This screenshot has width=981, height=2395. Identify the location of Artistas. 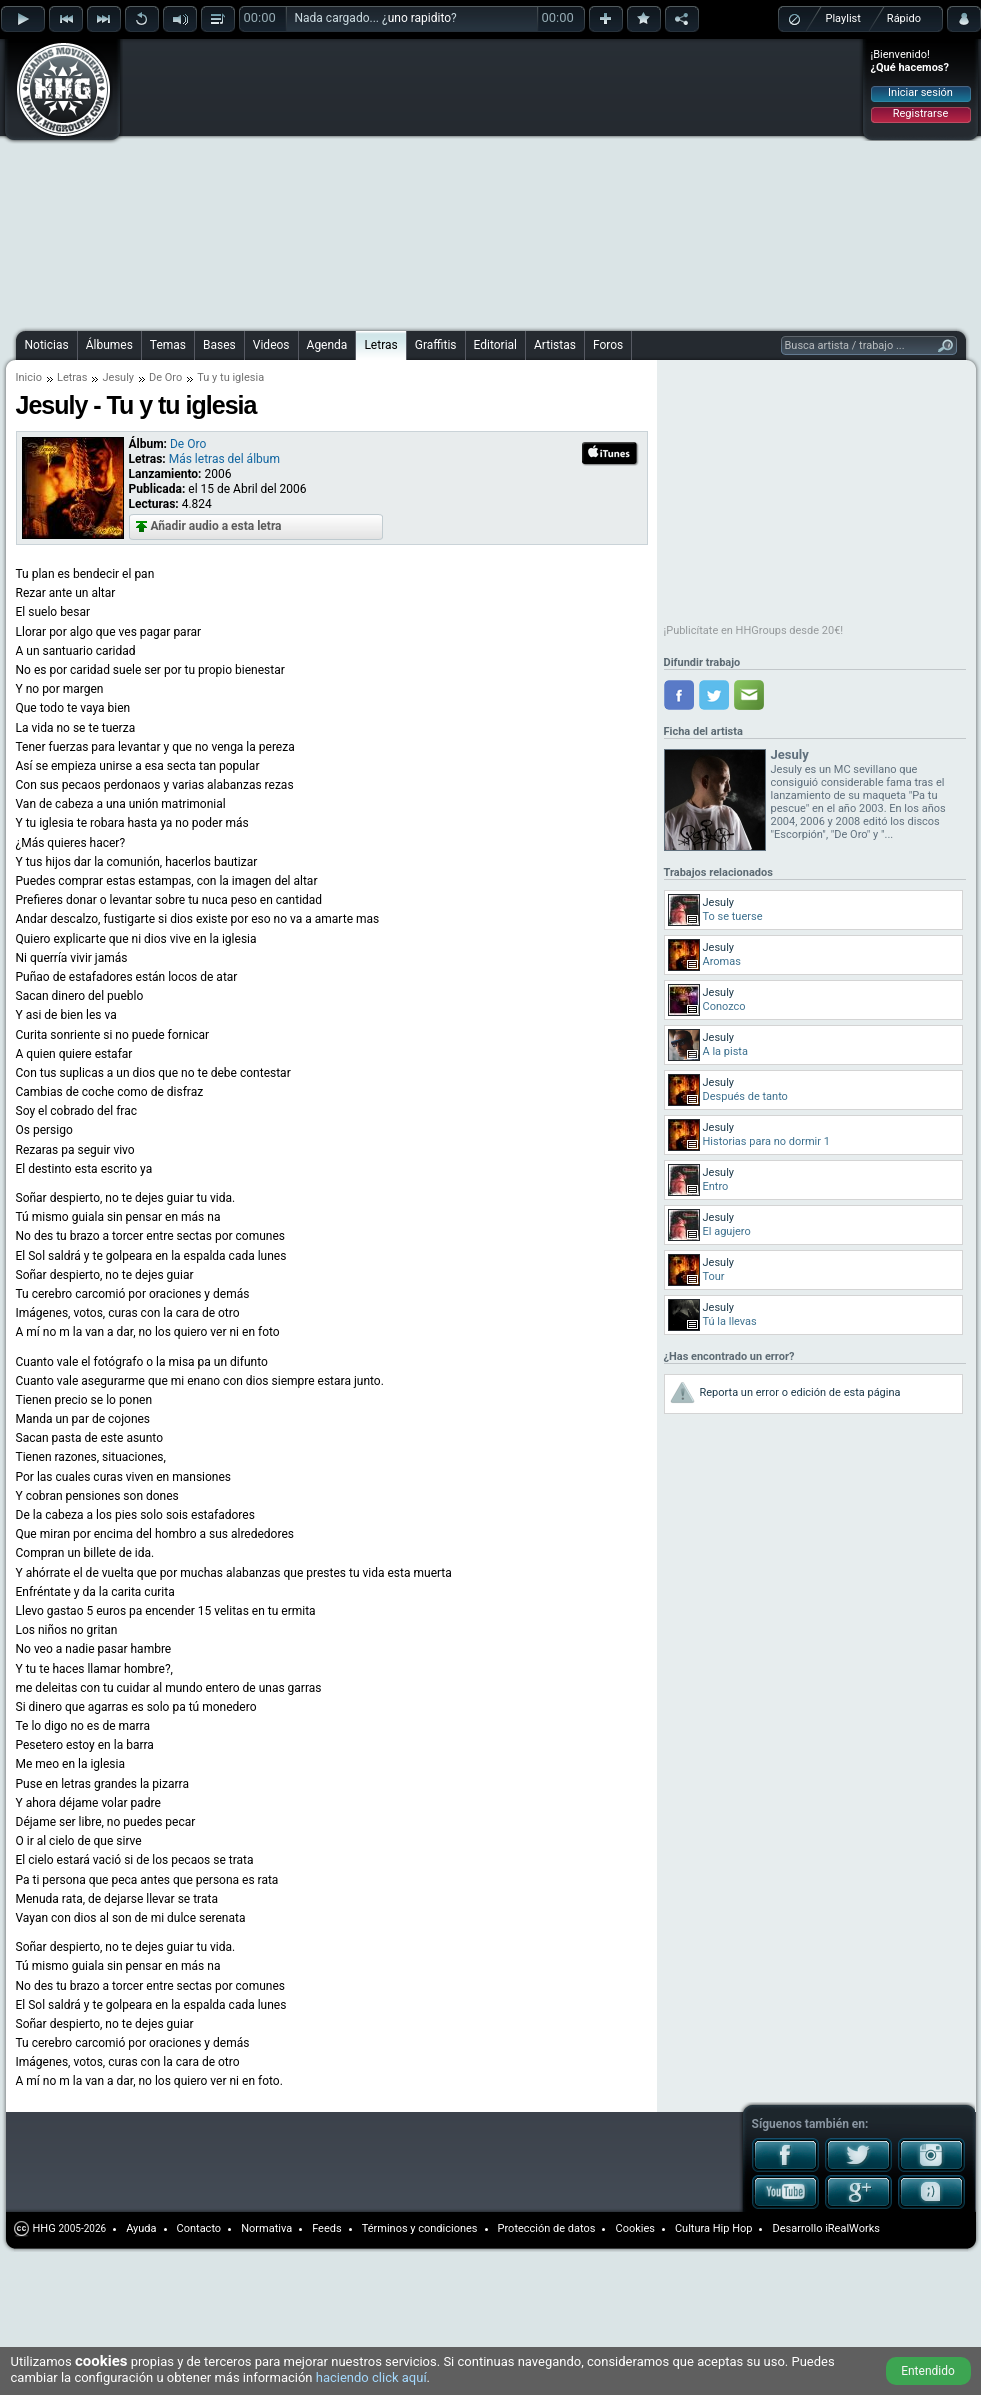
(555, 345).